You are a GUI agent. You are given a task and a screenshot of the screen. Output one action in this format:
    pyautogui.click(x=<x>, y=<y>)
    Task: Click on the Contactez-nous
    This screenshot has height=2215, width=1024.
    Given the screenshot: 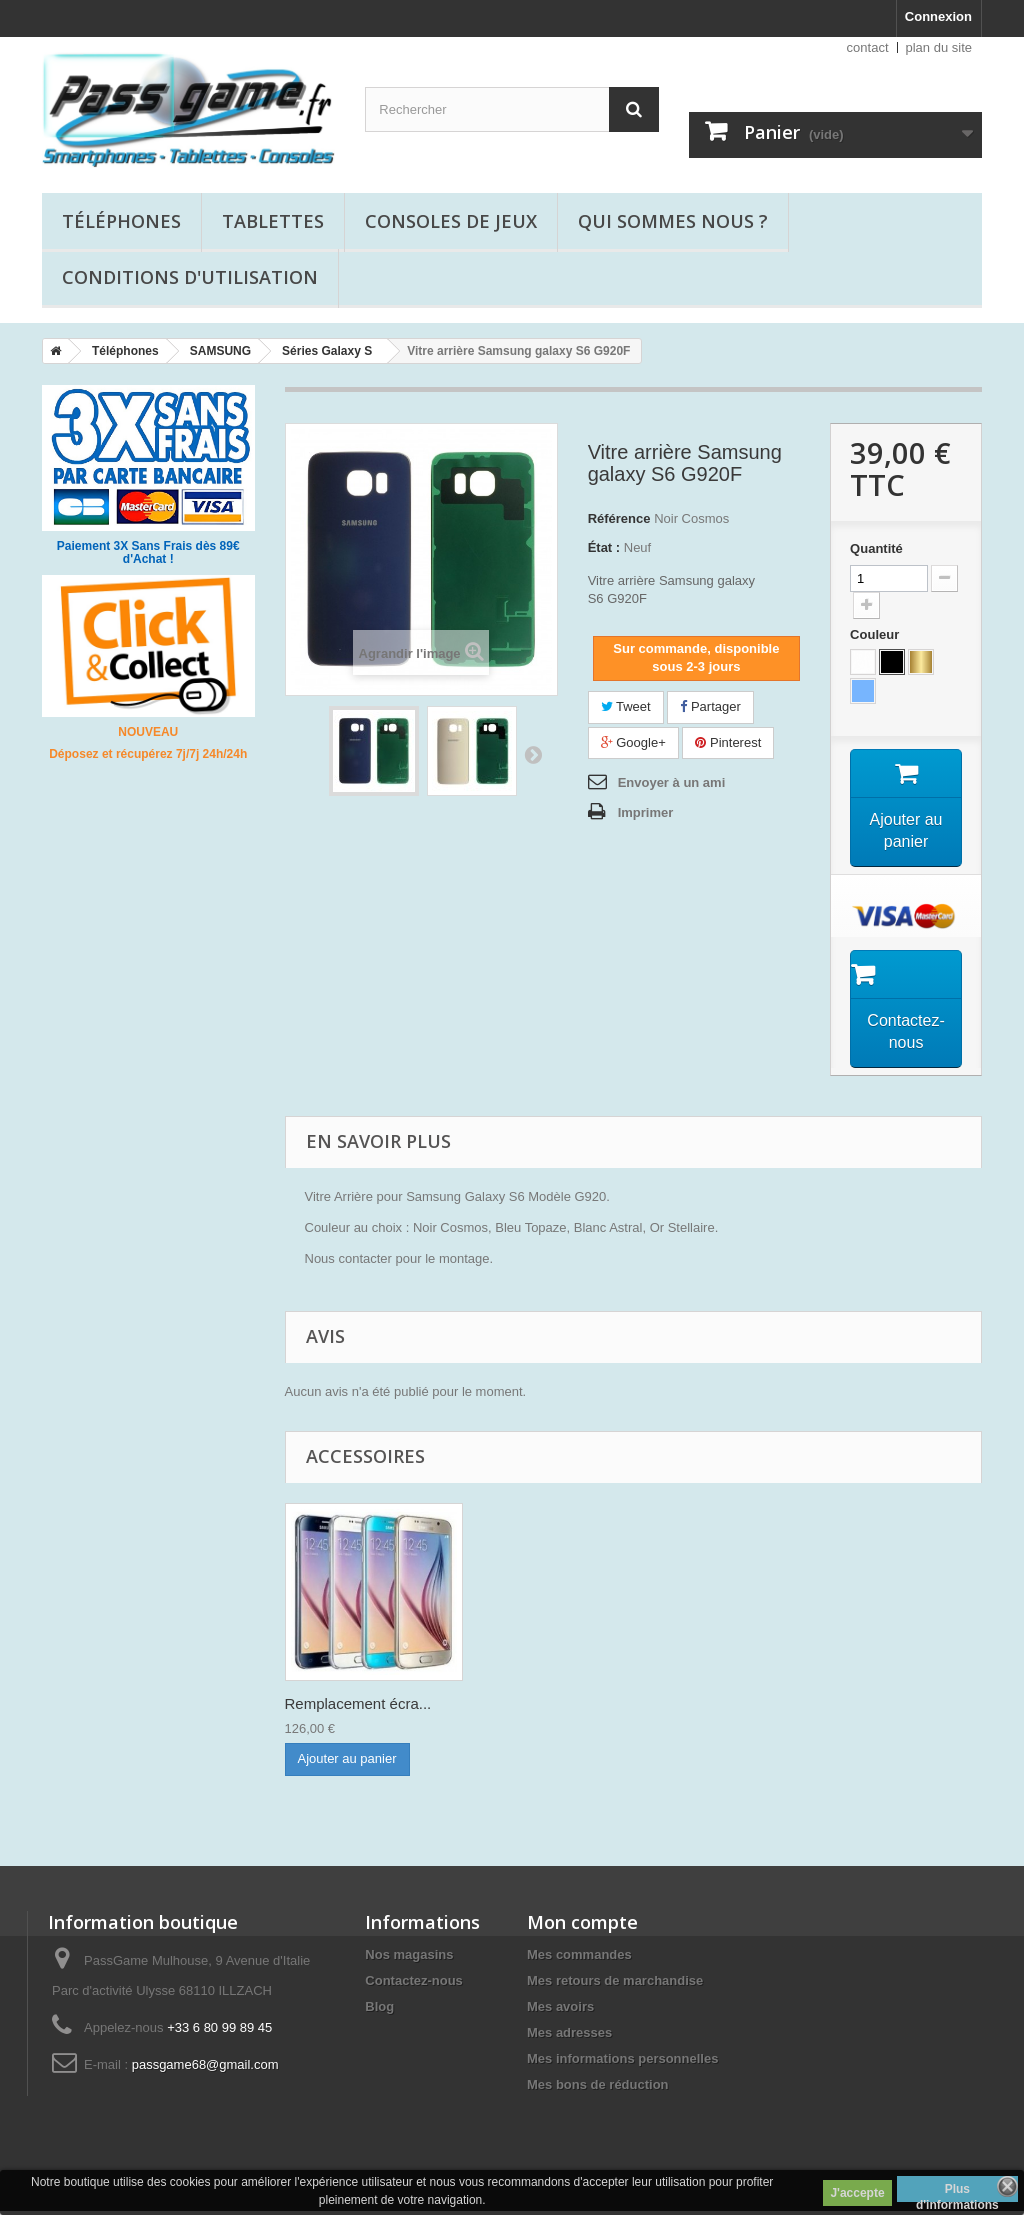 What is the action you would take?
    pyautogui.click(x=414, y=1984)
    